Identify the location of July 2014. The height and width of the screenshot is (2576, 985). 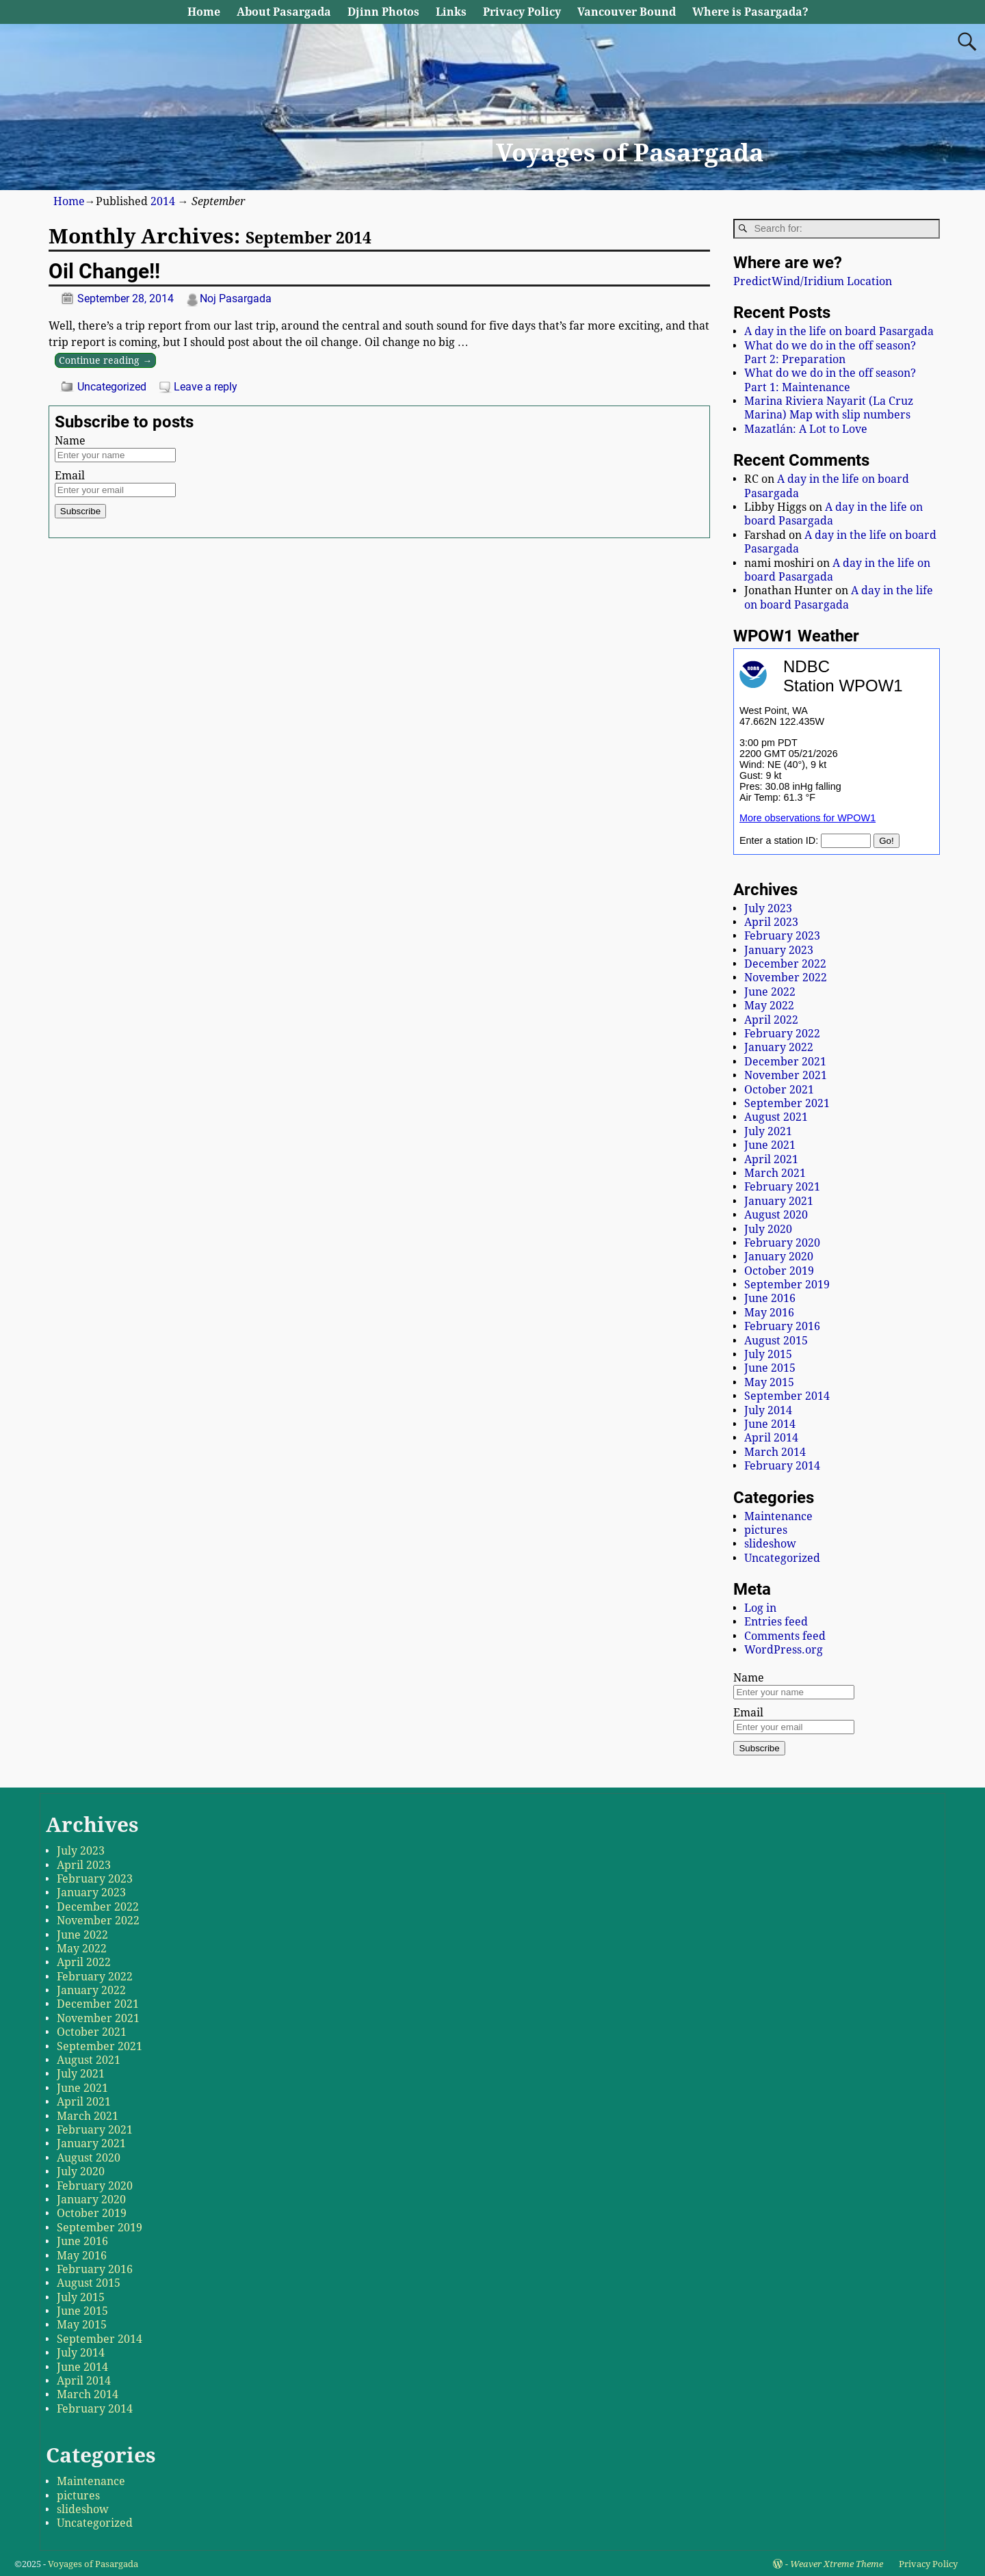
(768, 1410).